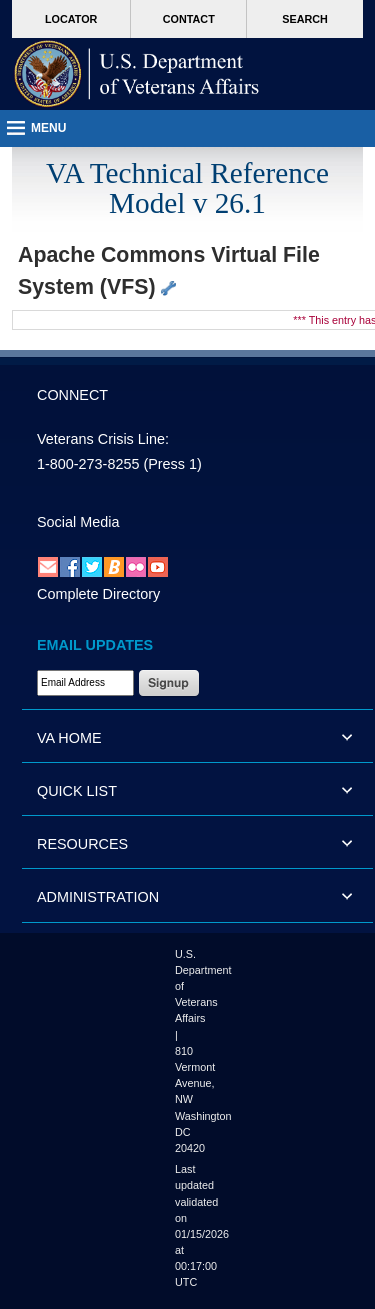 This screenshot has height=1309, width=375. What do you see at coordinates (98, 594) in the screenshot?
I see `Complete Directory` at bounding box center [98, 594].